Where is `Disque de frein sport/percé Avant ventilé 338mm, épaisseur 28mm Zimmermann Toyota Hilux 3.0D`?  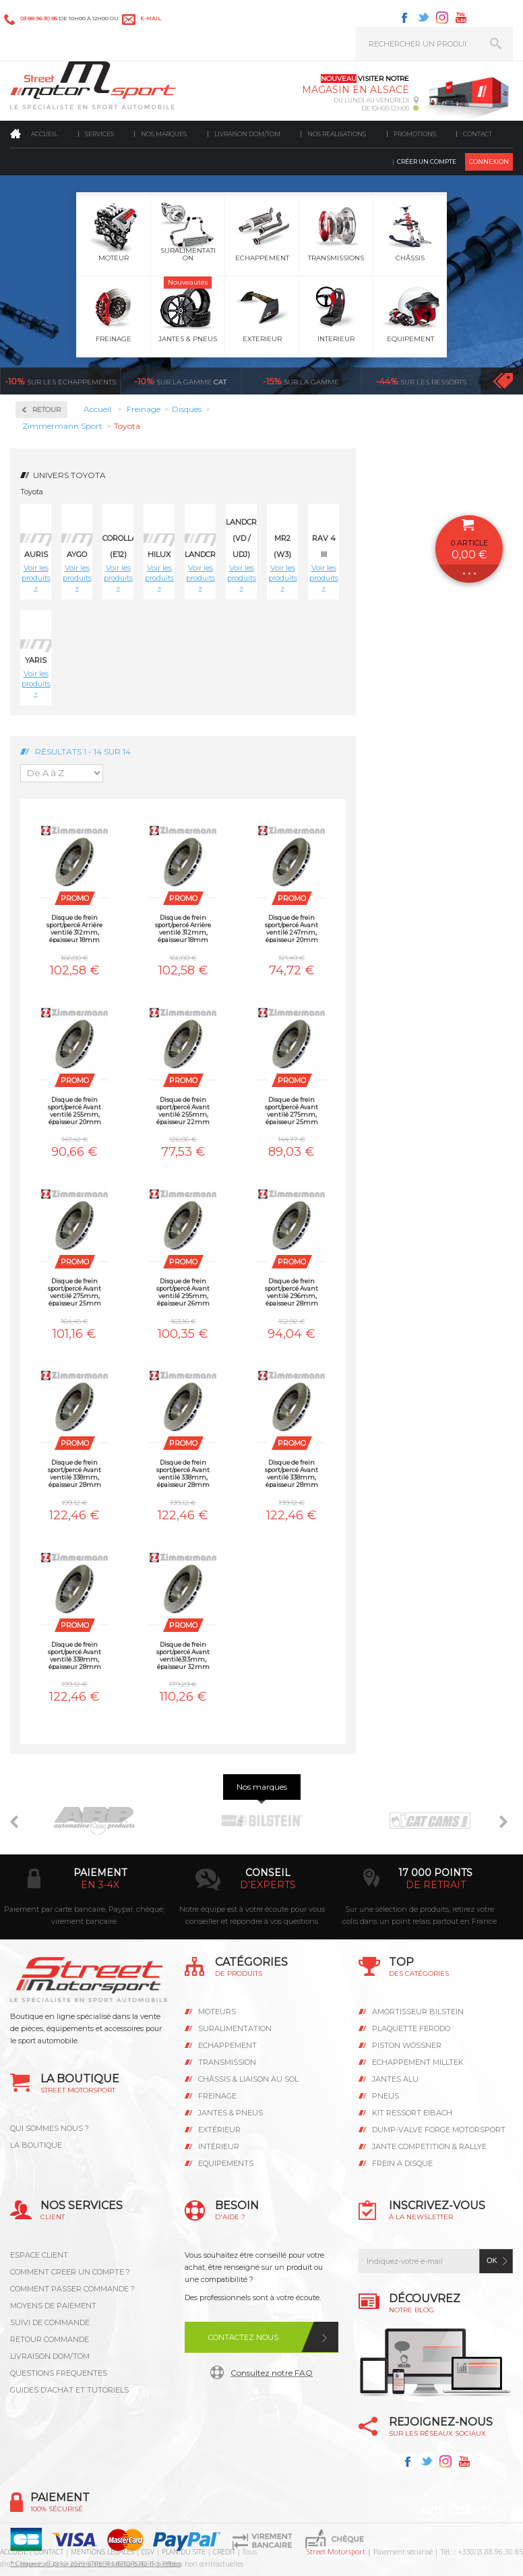
Disque de frein sport/percé Avant ventilé 338mm, épaisseur 28mm Zimmermann Toyota Hilux 3.0D is located at coordinates (74, 1473).